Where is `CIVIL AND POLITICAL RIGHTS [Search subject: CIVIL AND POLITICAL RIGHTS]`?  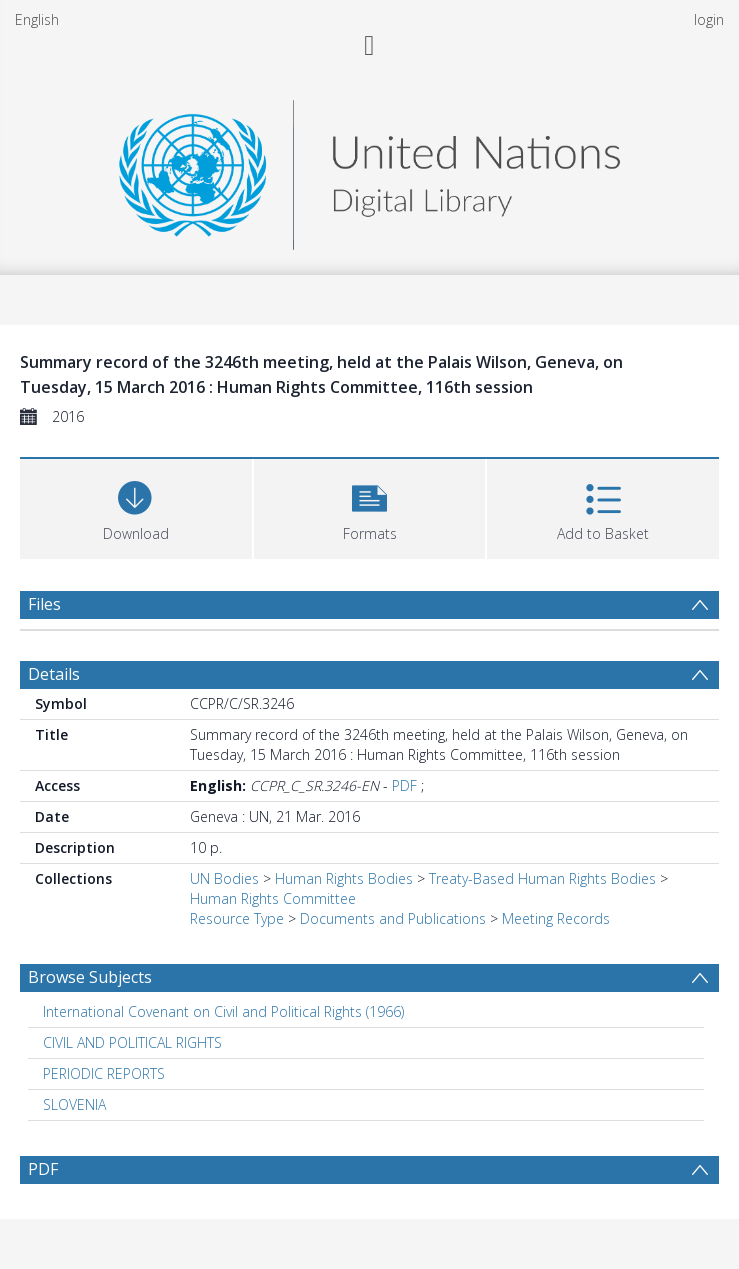
CIVIL AND POLITICAL RIGHTS [Search subject: CIVIL AND POLITICAL RIGHTS] is located at coordinates (132, 1042).